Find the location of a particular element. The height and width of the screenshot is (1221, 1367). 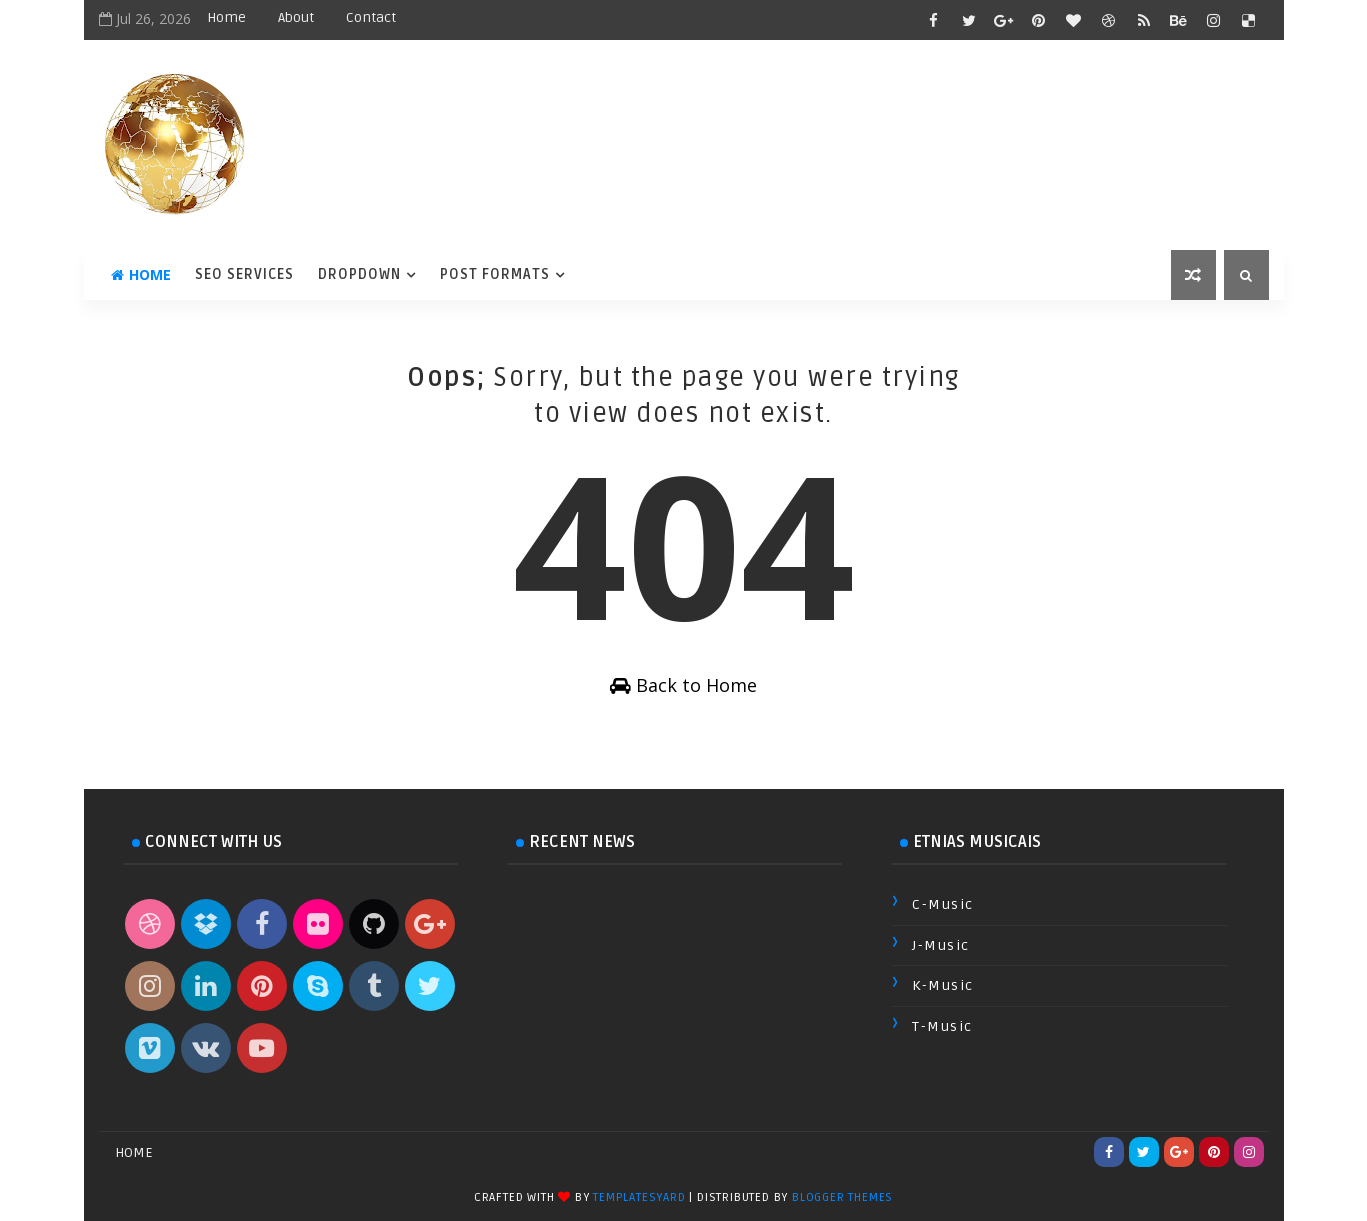

C-Music is located at coordinates (943, 904).